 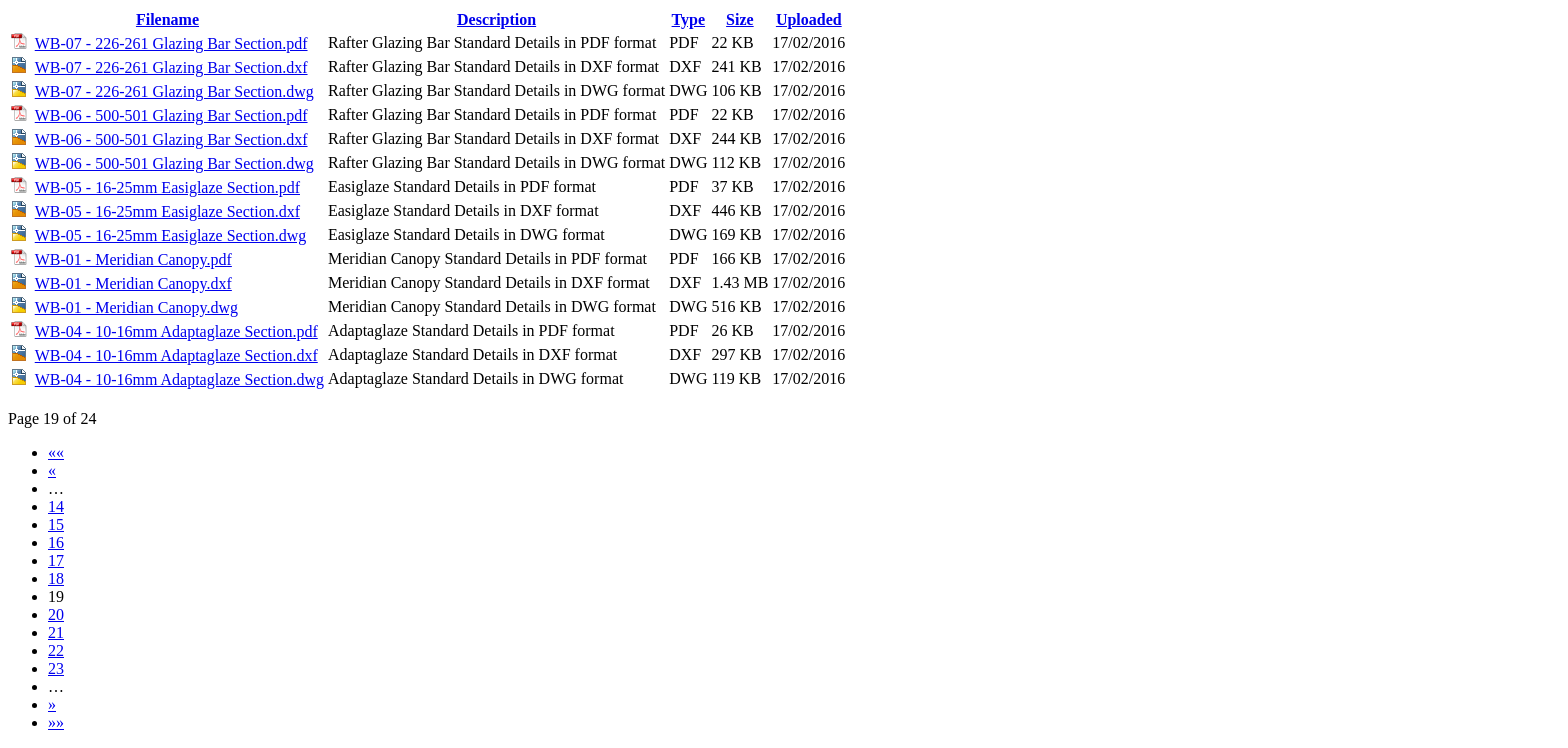 What do you see at coordinates (136, 307) in the screenshot?
I see `WB-01 - Meridian Canopy.dwg` at bounding box center [136, 307].